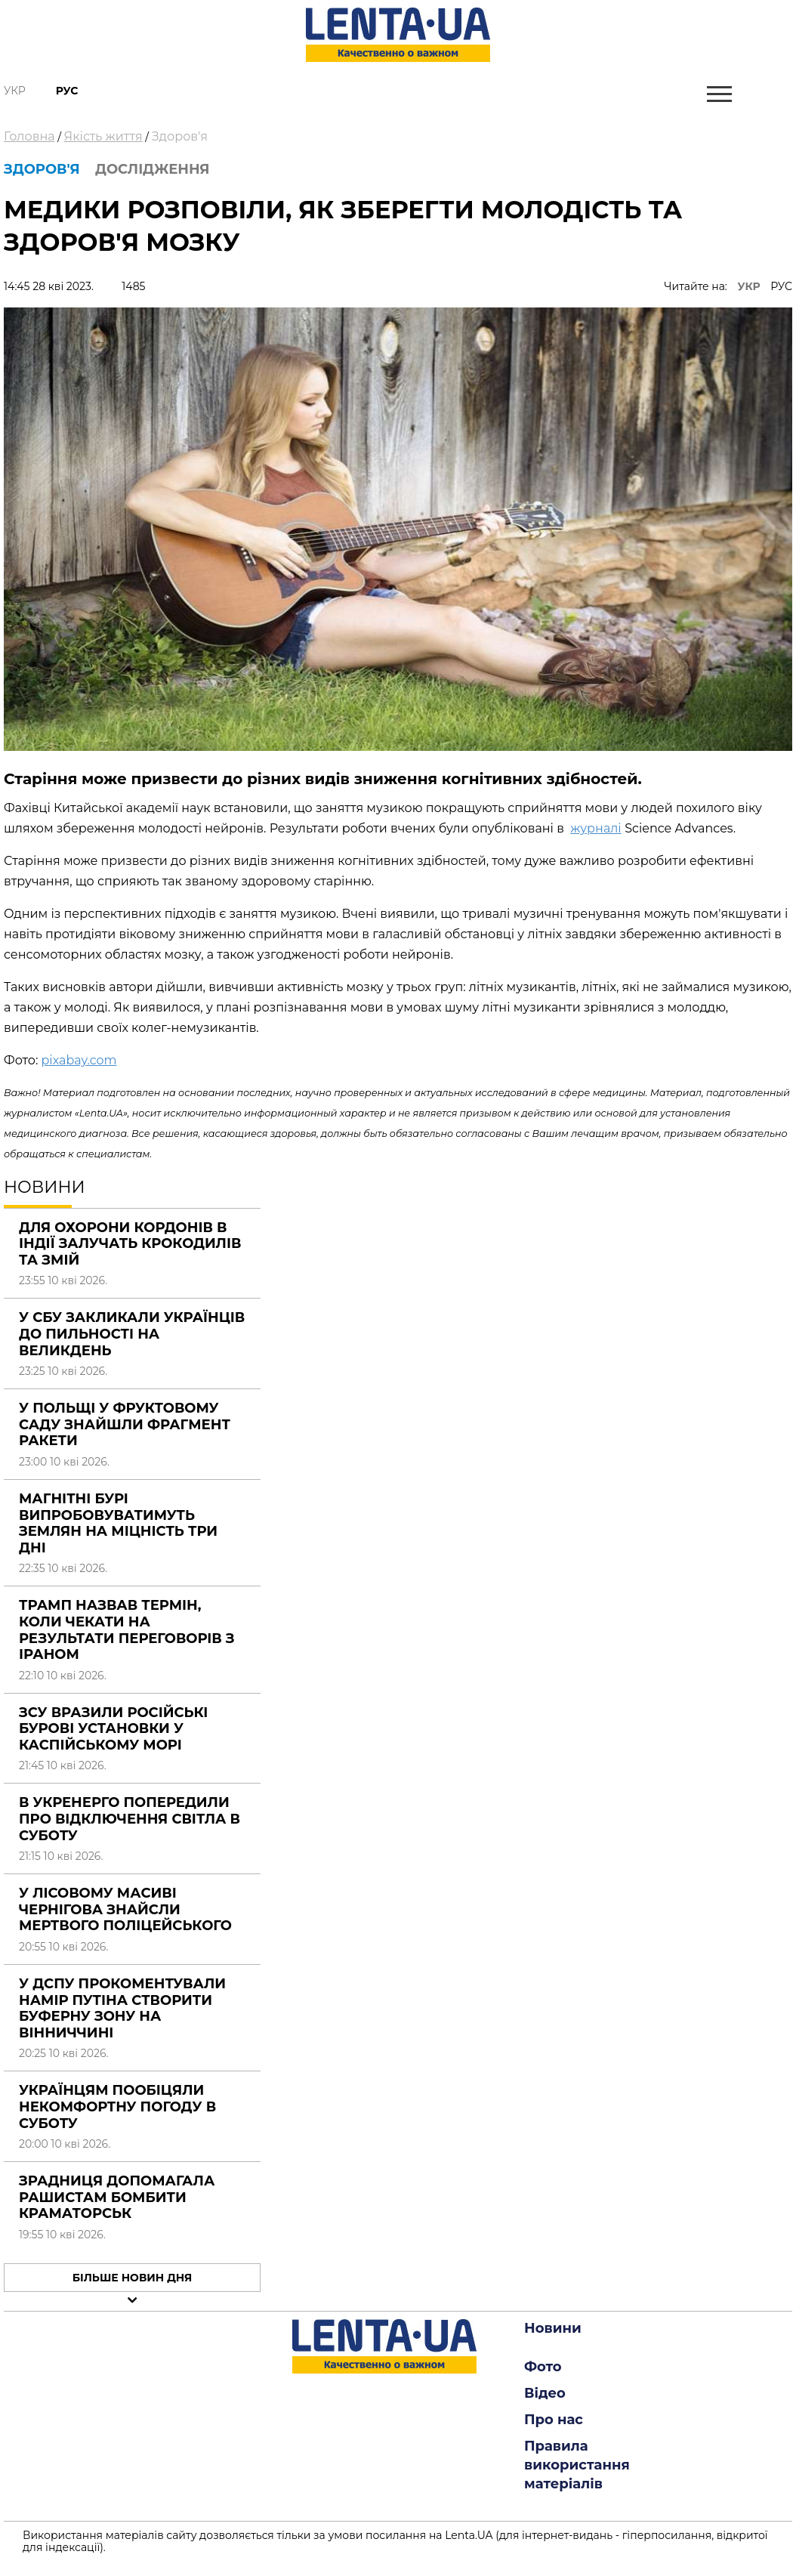 Image resolution: width=796 pixels, height=2576 pixels. I want to click on В Укренерго попередили про відключення світла в суботу, so click(129, 1818).